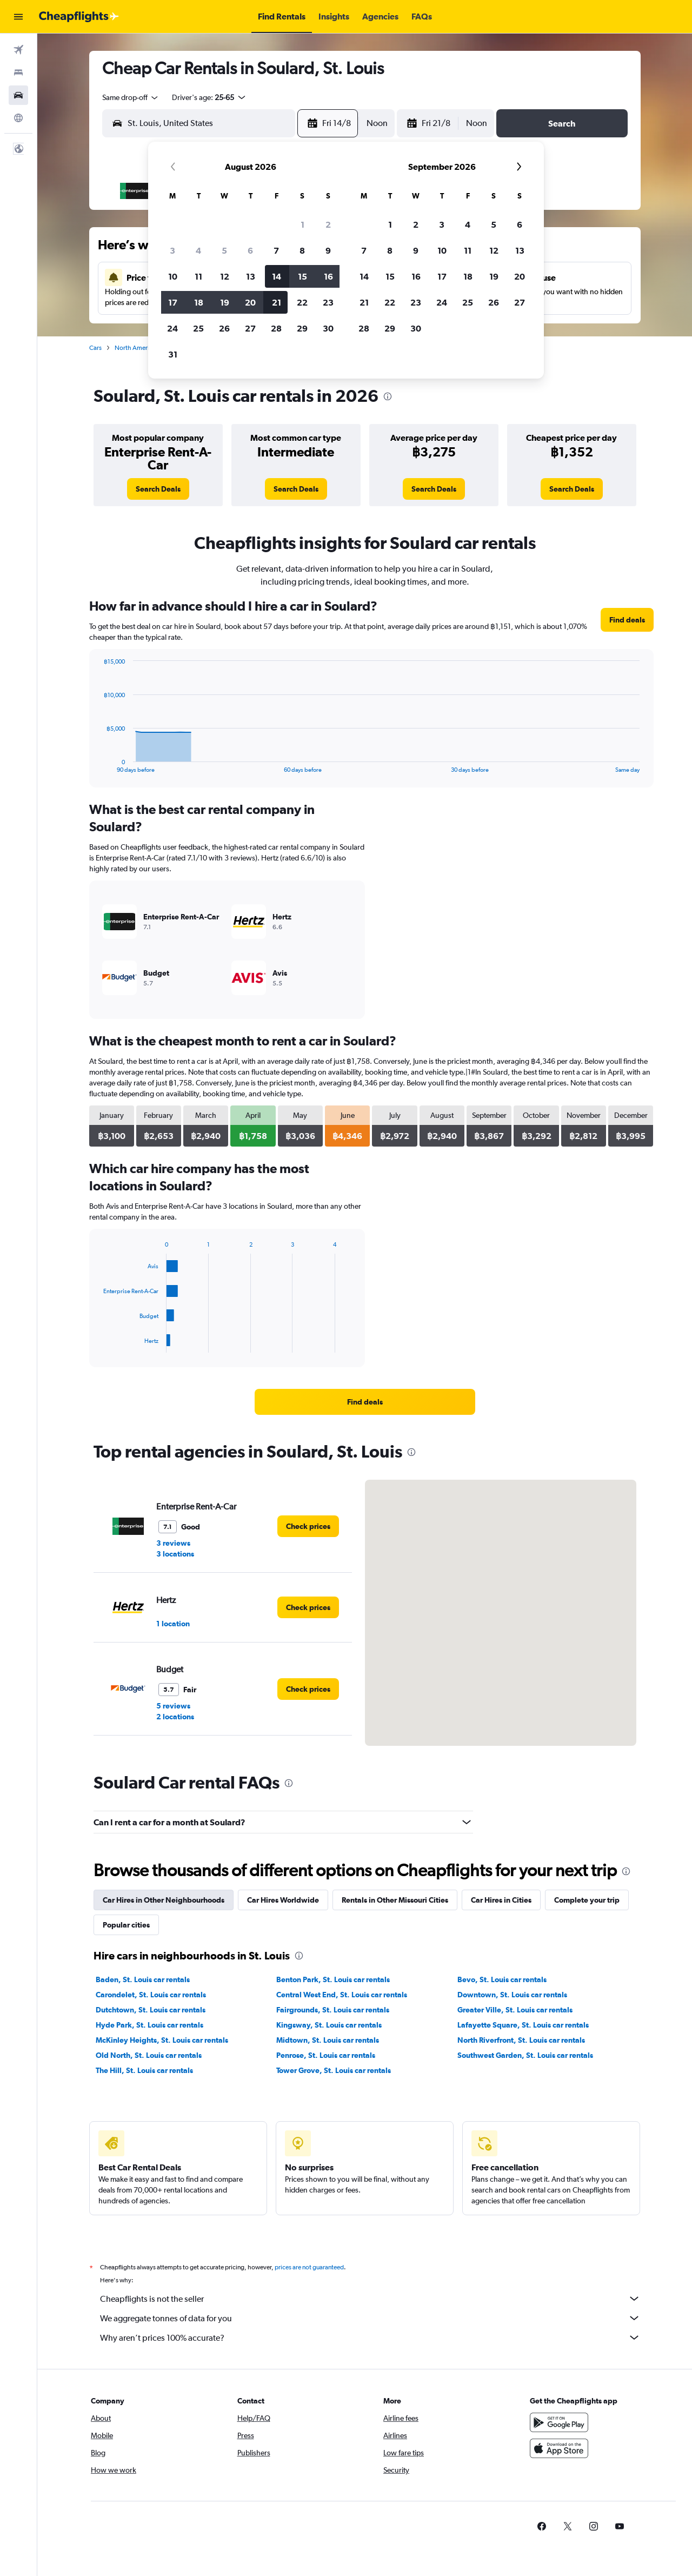  What do you see at coordinates (276, 250) in the screenshot?
I see `7 [button]` at bounding box center [276, 250].